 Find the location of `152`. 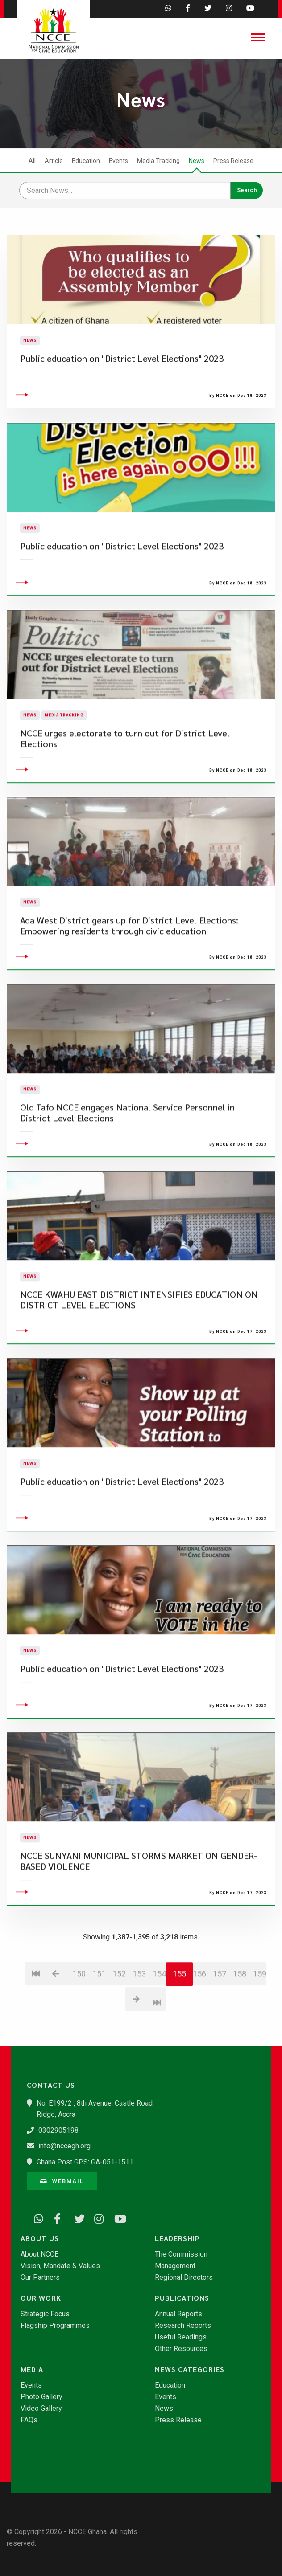

152 is located at coordinates (118, 2033).